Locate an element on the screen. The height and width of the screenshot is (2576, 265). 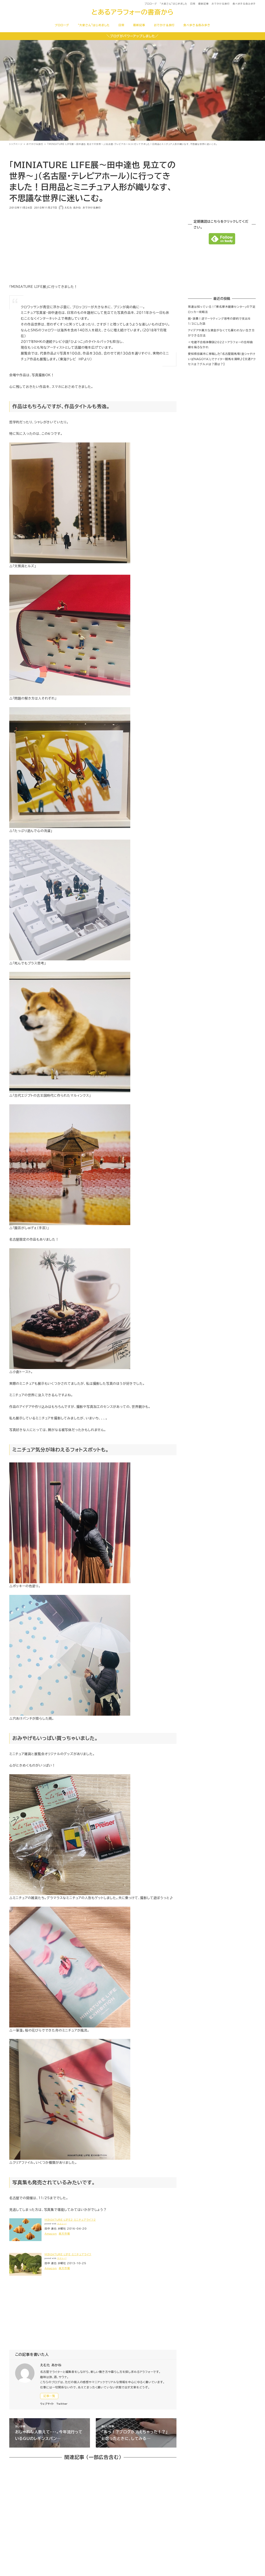
日常 is located at coordinates (192, 3).